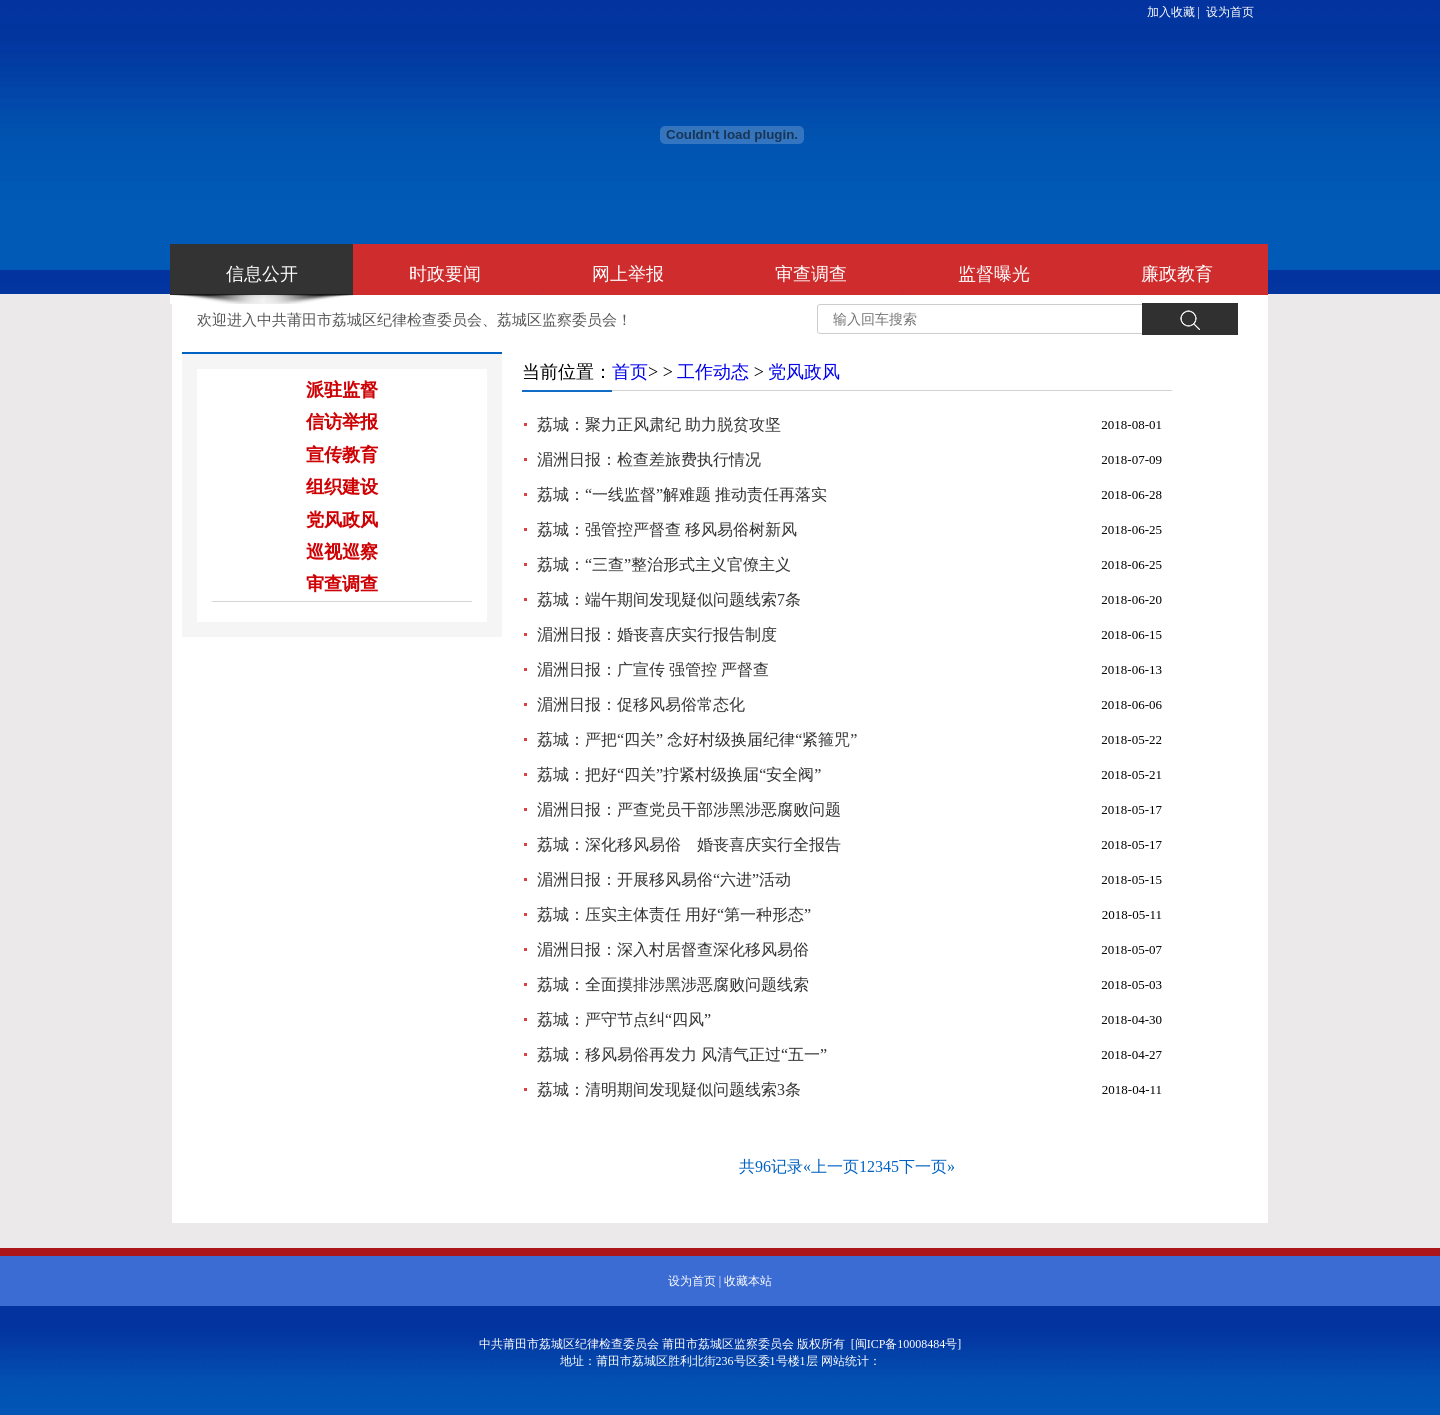 The height and width of the screenshot is (1415, 1440). What do you see at coordinates (679, 774) in the screenshot?
I see `荔城：把好“四关”拧紧村级换届“安全阀”` at bounding box center [679, 774].